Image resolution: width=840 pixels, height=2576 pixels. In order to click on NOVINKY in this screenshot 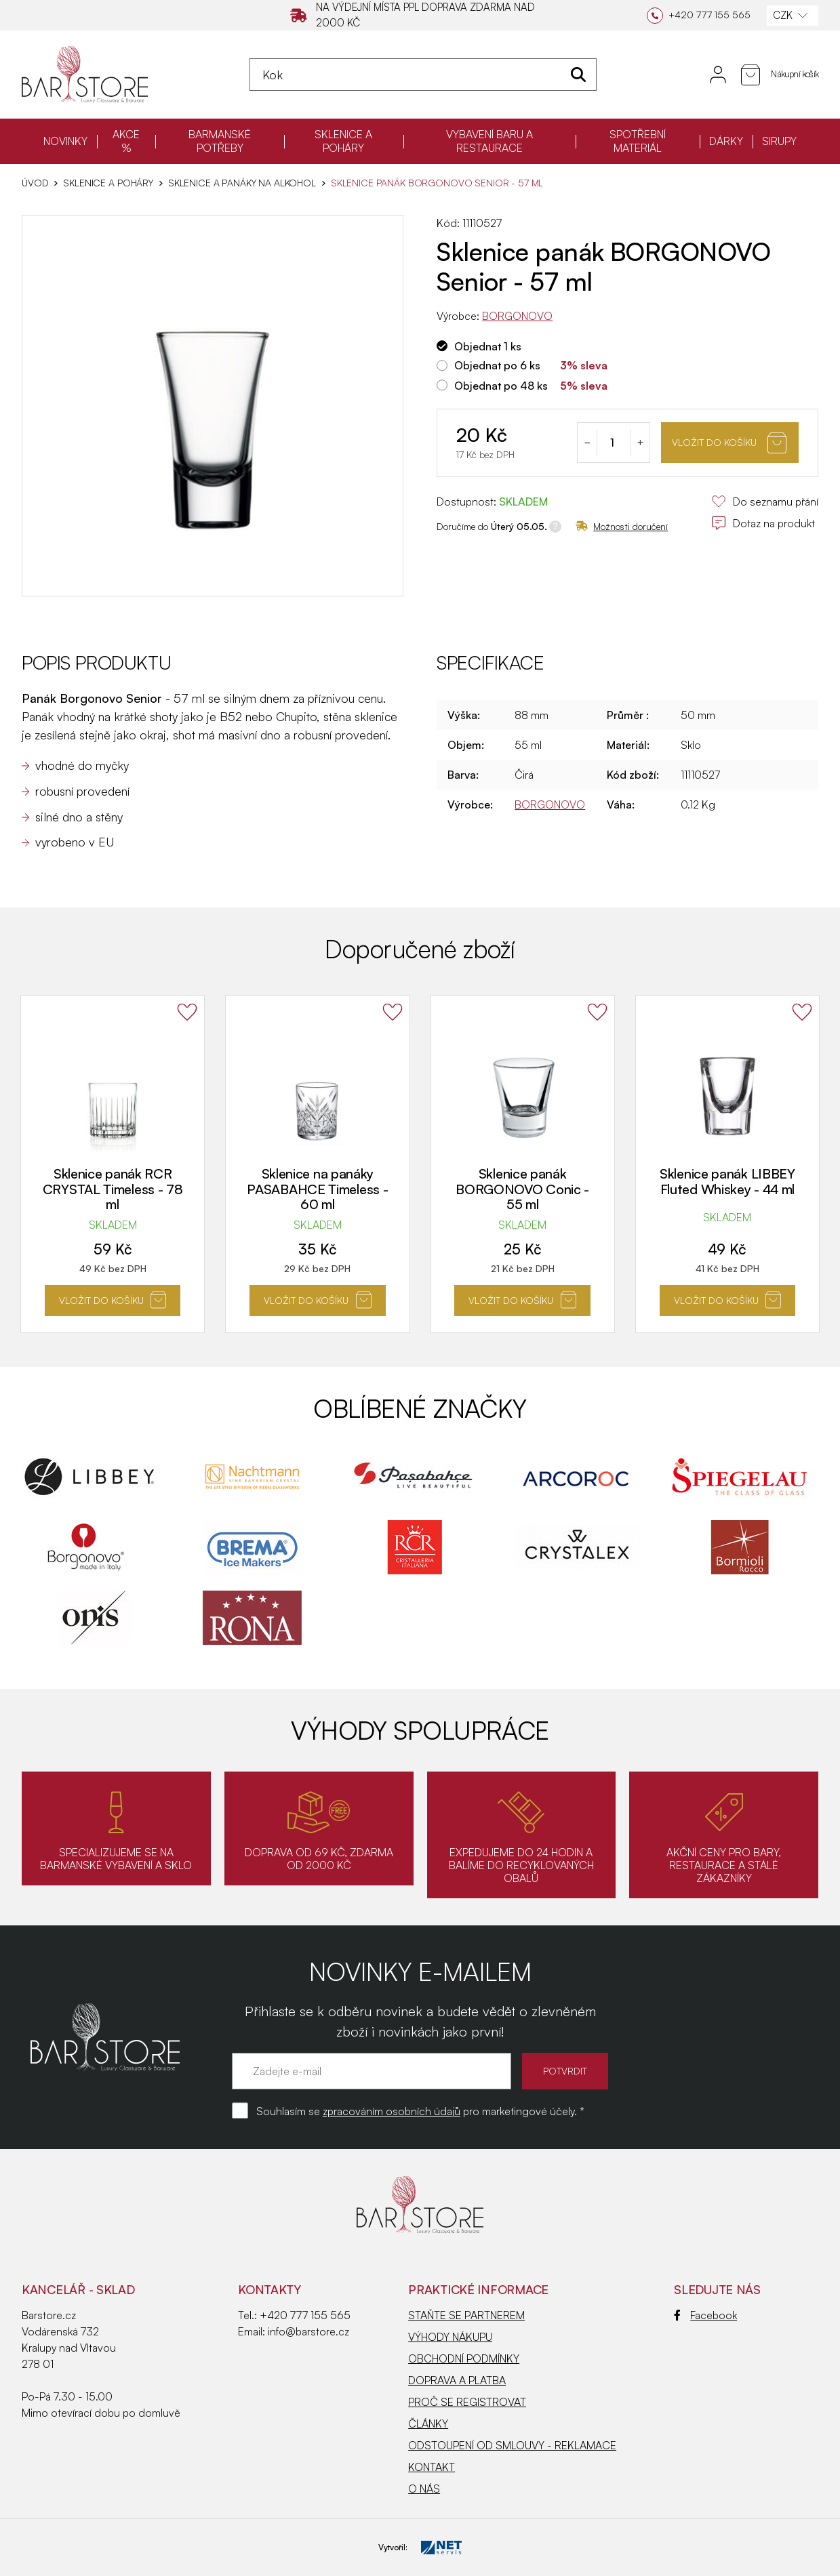, I will do `click(65, 141)`.